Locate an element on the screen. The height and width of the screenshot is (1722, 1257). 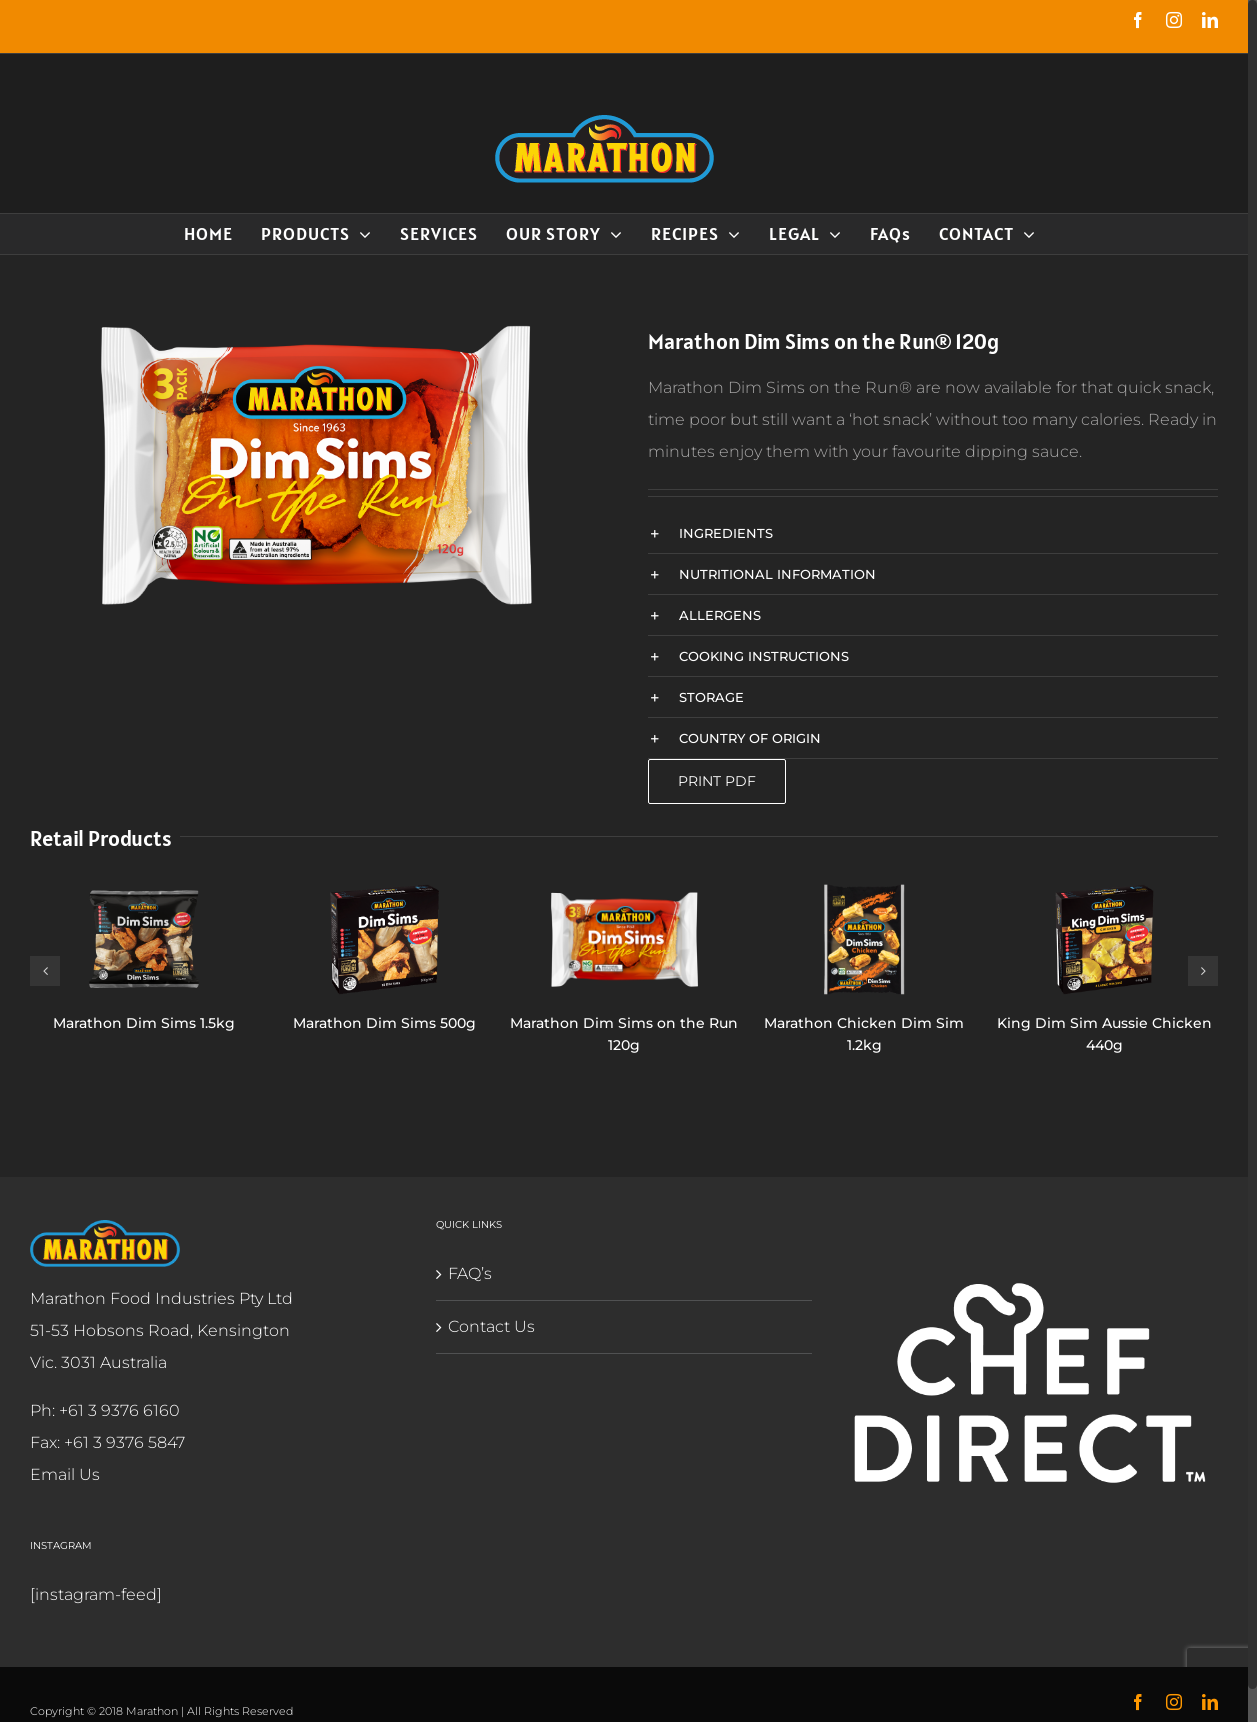
Marathon Dim Sims 1.5kg is located at coordinates (144, 1023).